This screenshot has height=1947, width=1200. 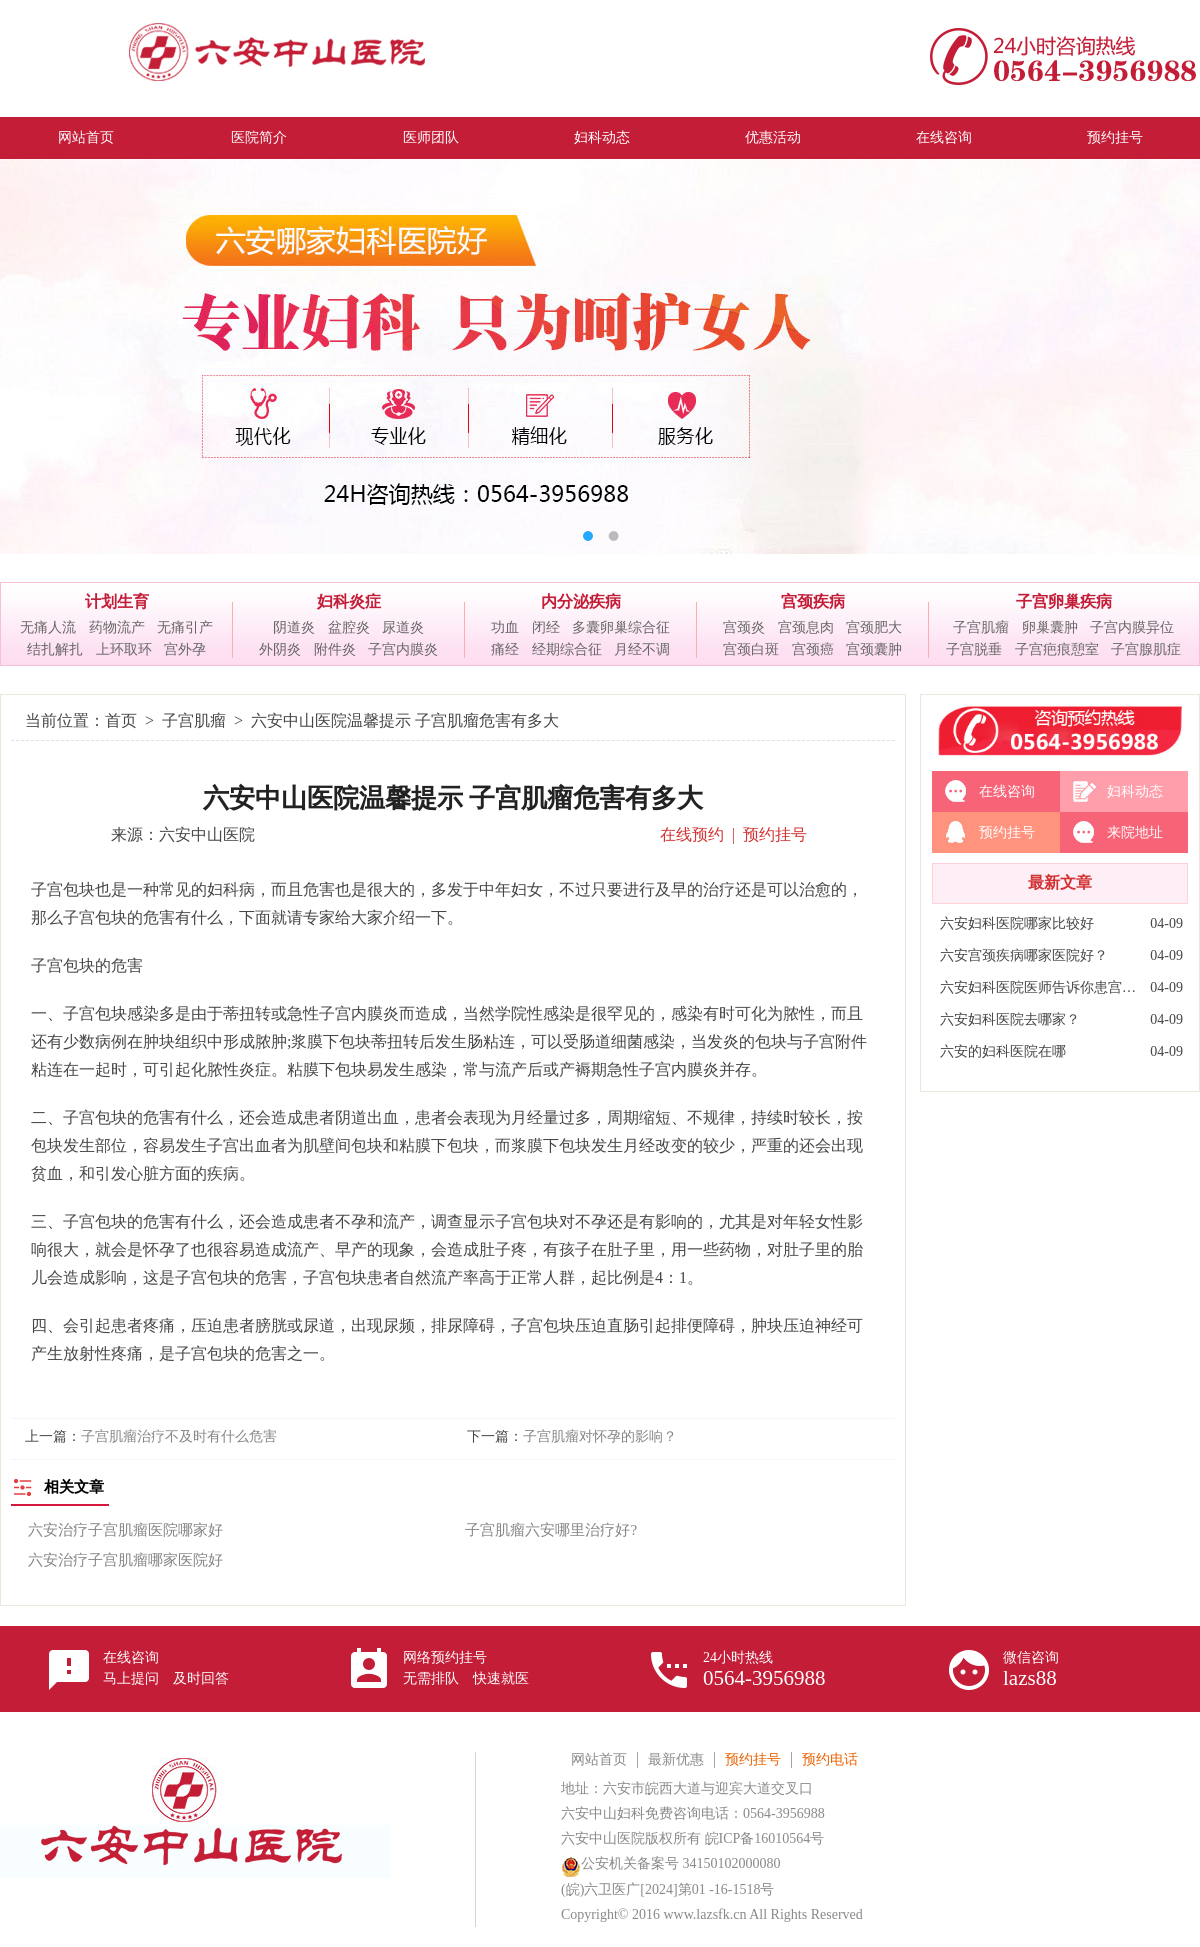 What do you see at coordinates (773, 137) in the screenshot?
I see `优惠活动` at bounding box center [773, 137].